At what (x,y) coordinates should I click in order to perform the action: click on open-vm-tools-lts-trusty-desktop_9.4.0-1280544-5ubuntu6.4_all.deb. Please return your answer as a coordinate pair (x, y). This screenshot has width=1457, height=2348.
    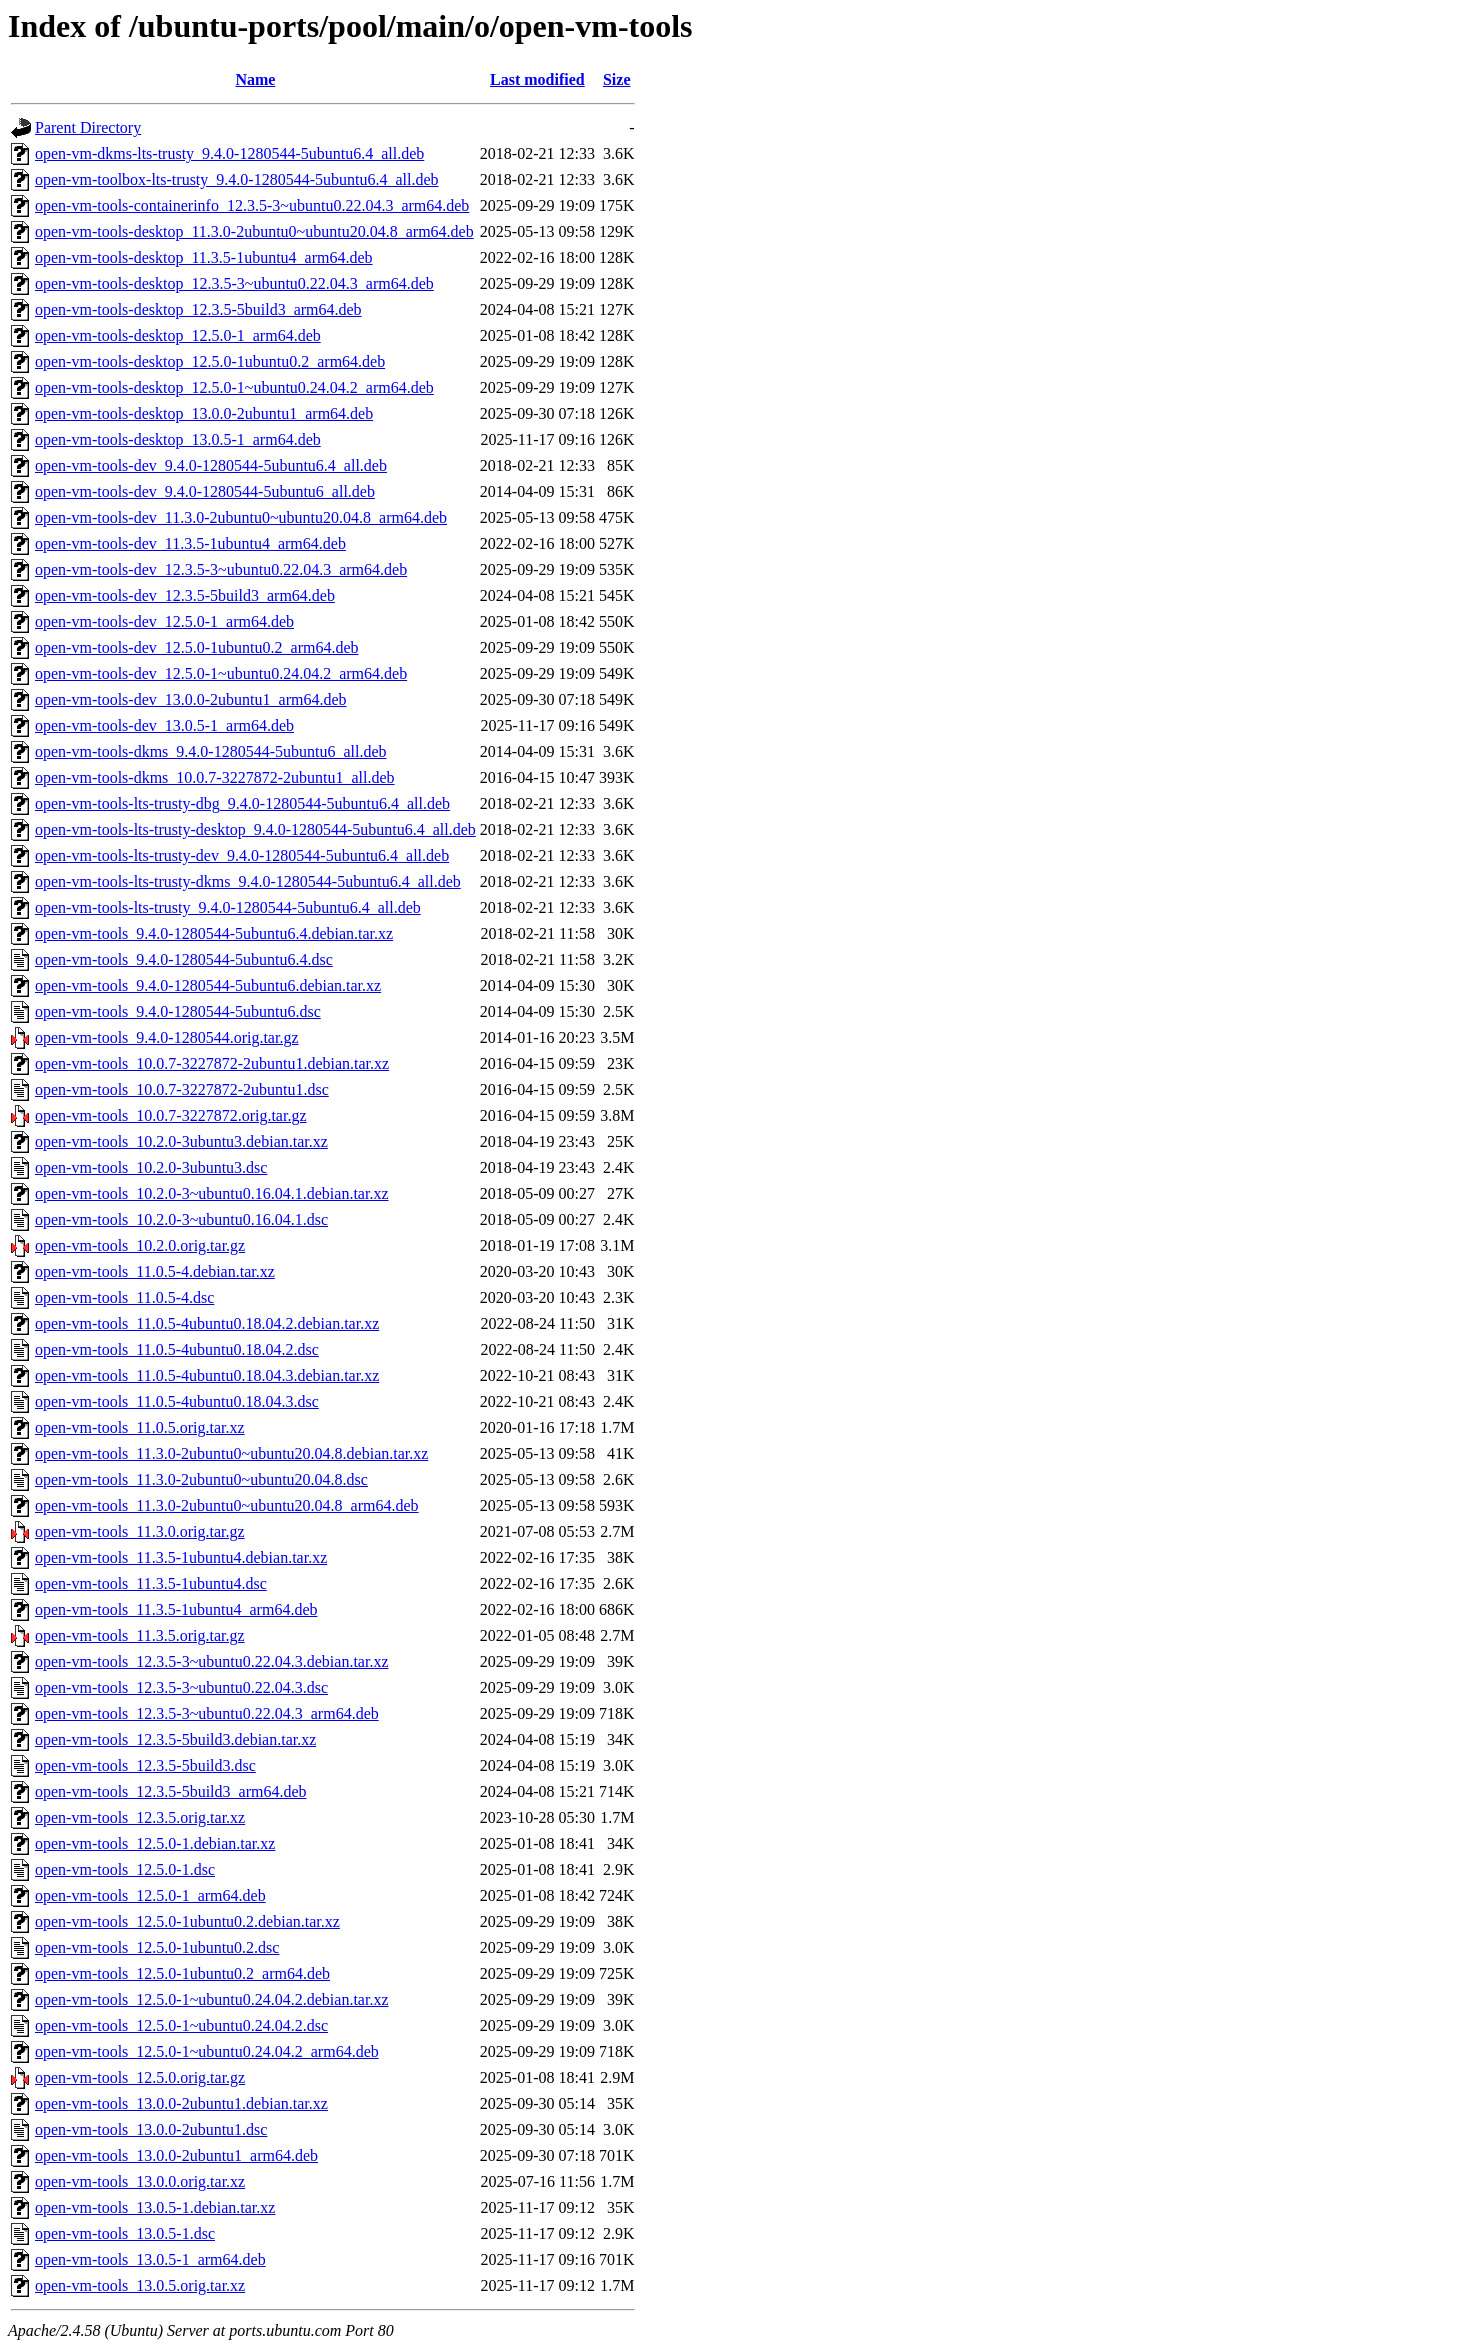
    Looking at the image, I should click on (255, 829).